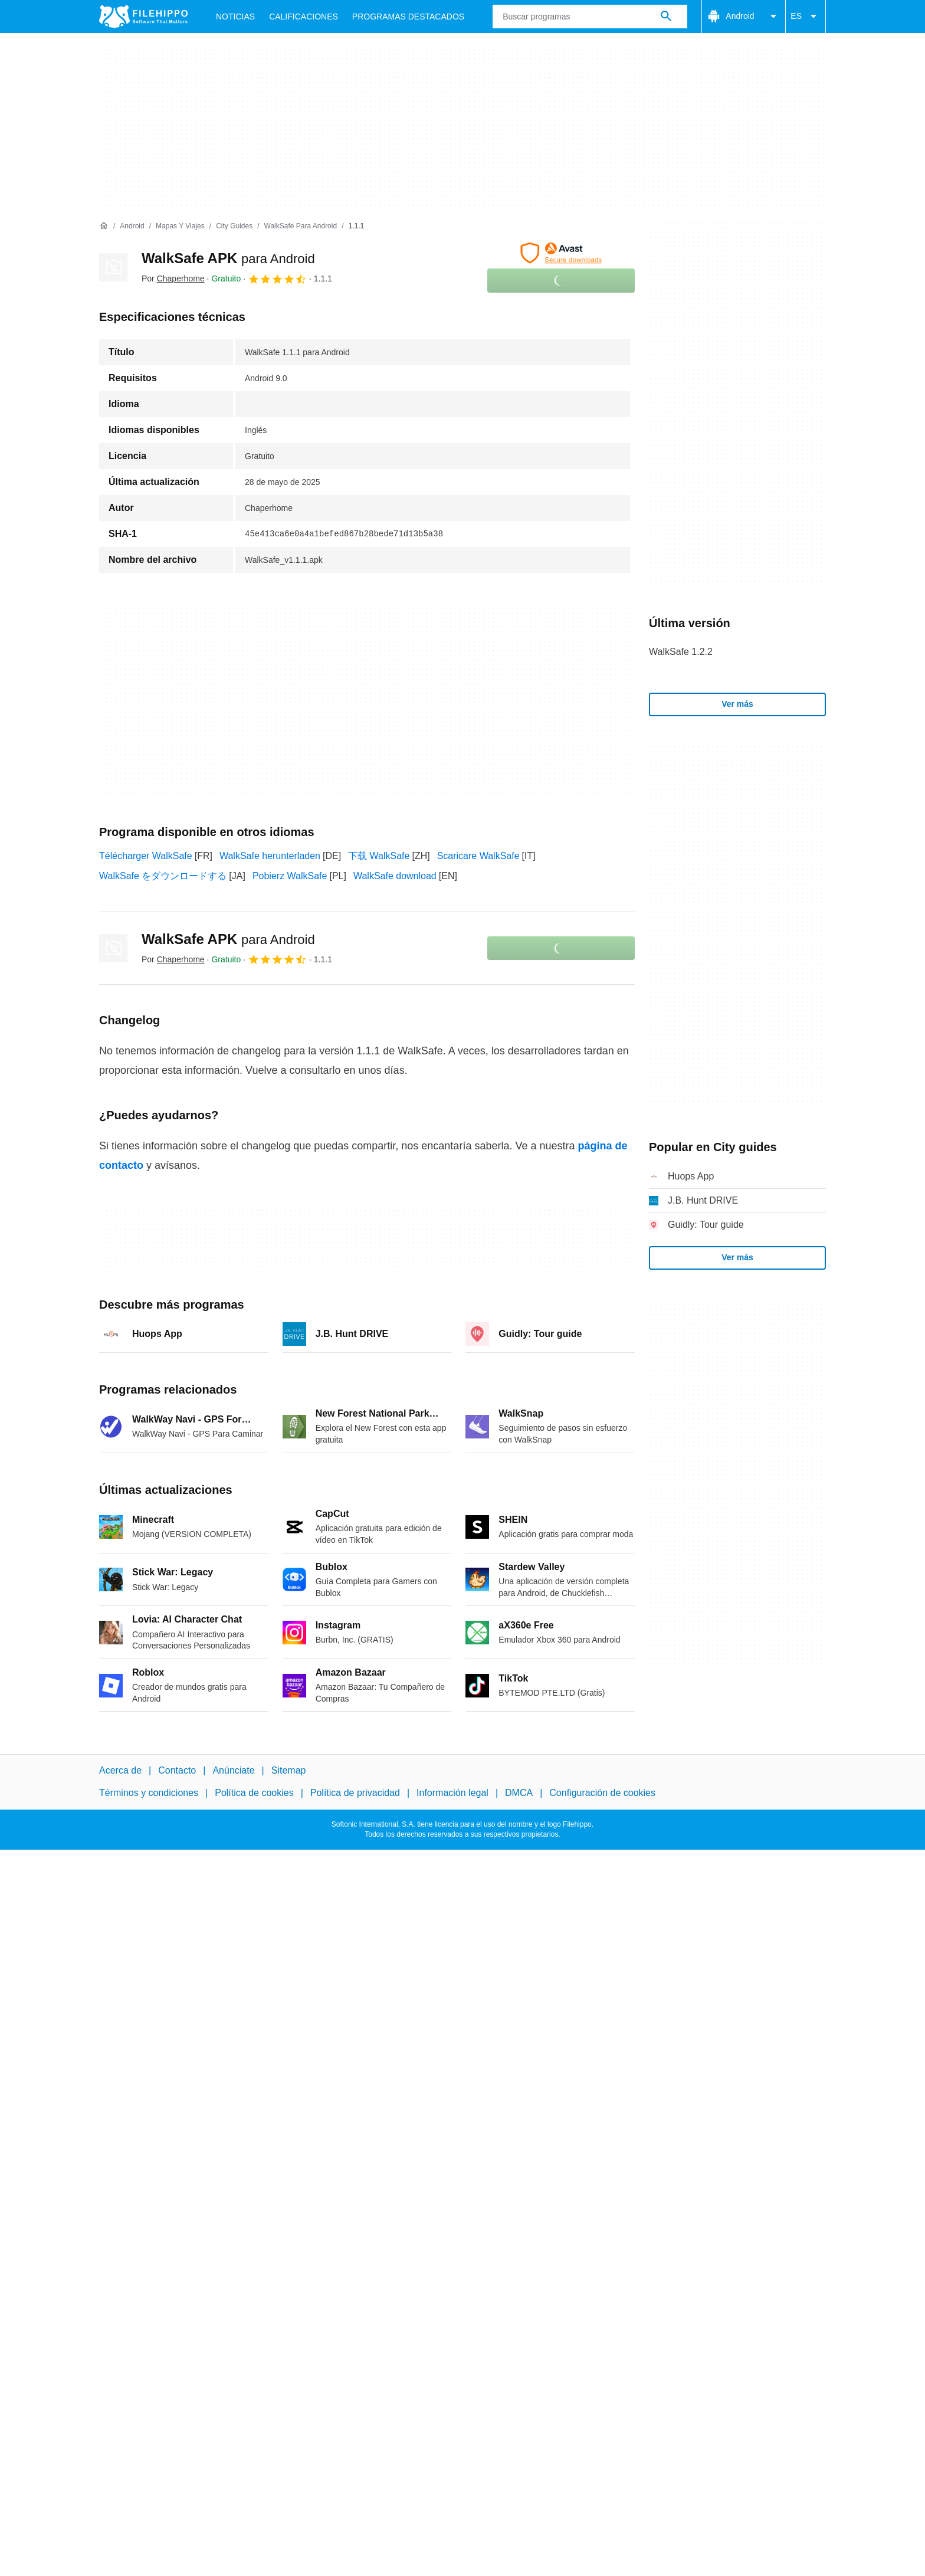 The width and height of the screenshot is (925, 2576). Describe the element at coordinates (666, 16) in the screenshot. I see `[Buscar programas]` at that location.